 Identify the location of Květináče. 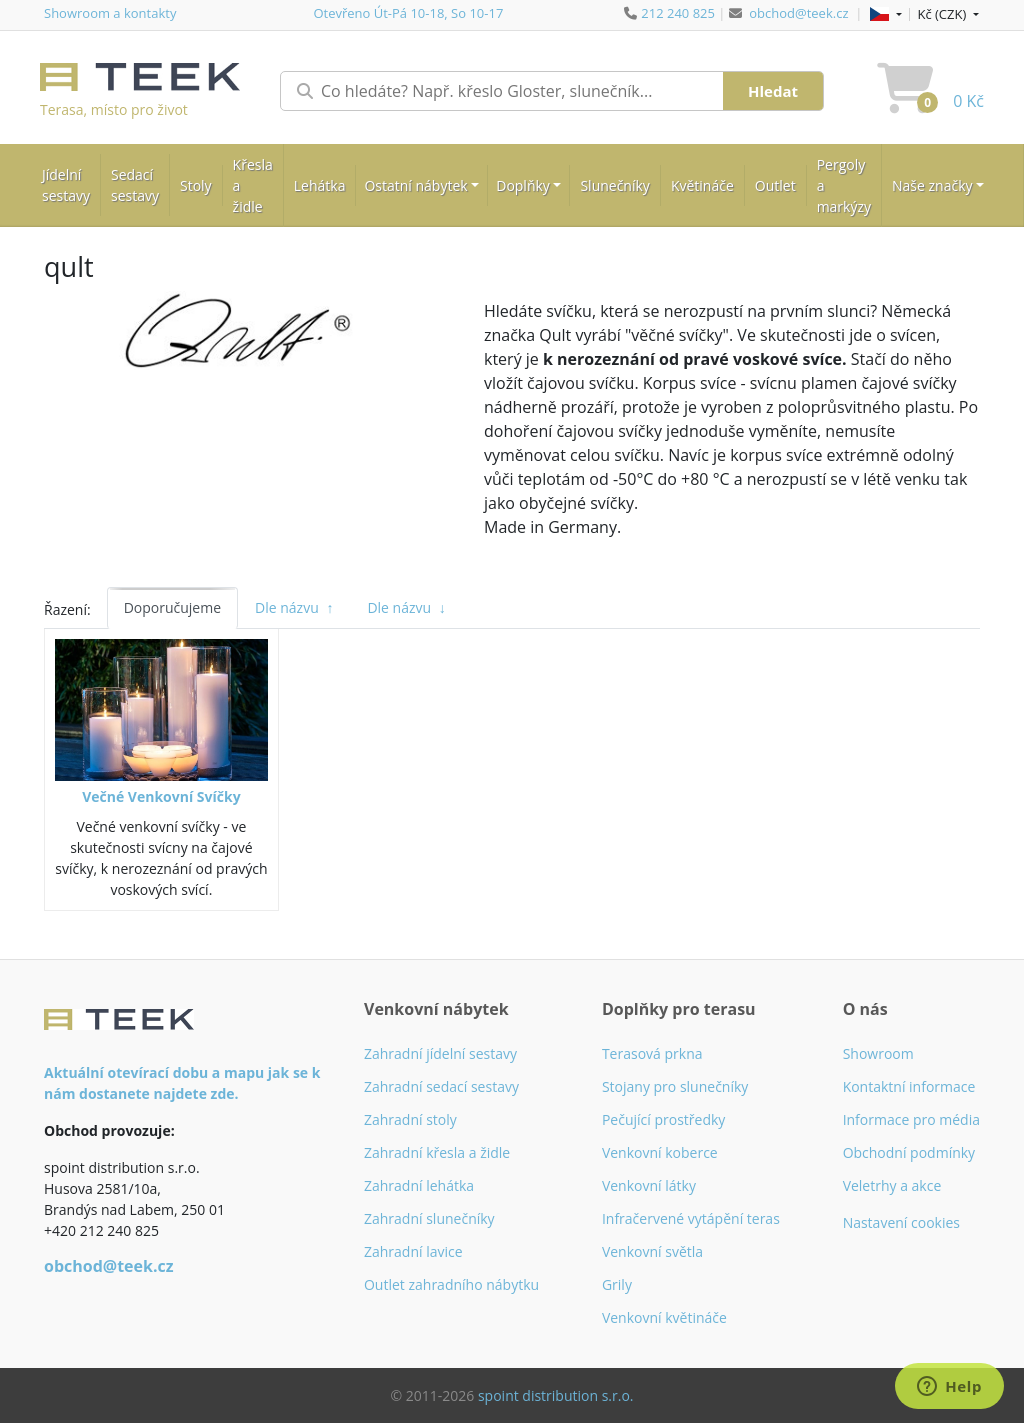
(702, 185).